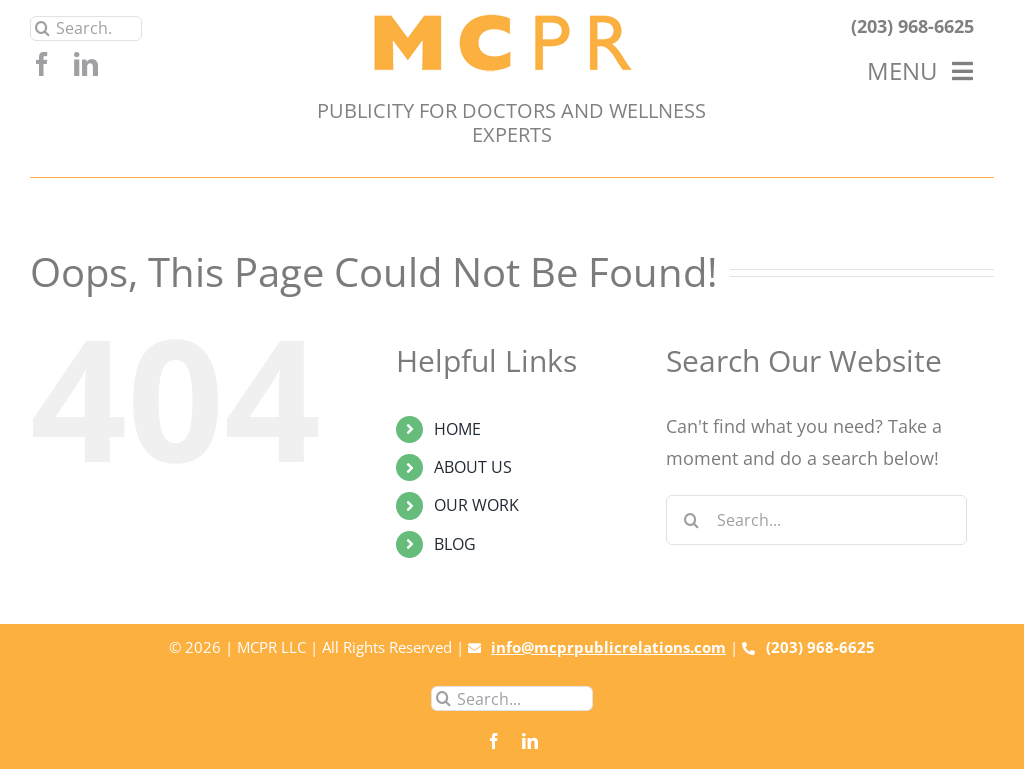  Describe the element at coordinates (86, 28) in the screenshot. I see `[Search...]` at that location.